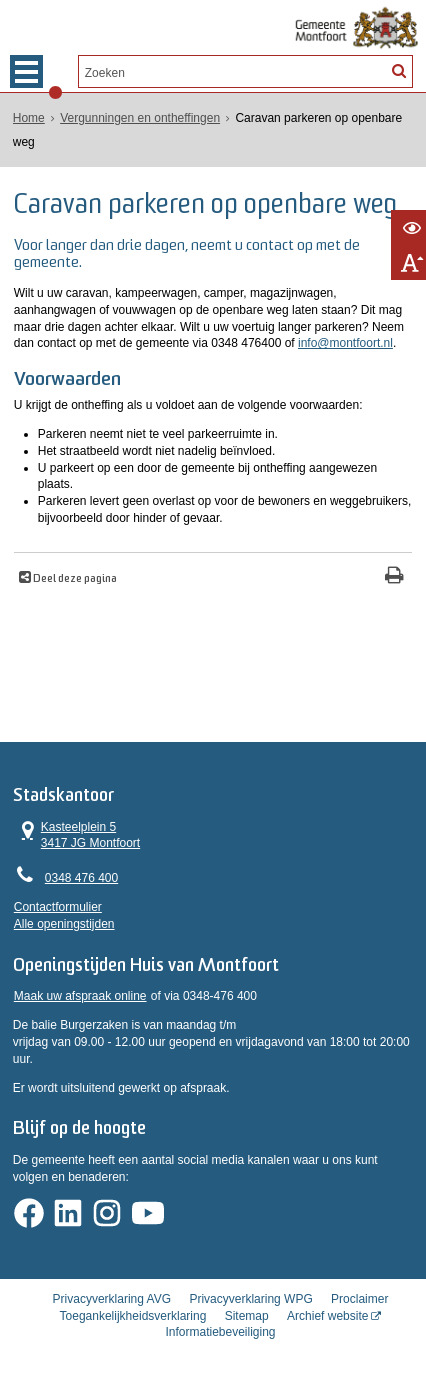 This screenshot has height=1389, width=426. Describe the element at coordinates (399, 70) in the screenshot. I see `[Zoek]` at that location.